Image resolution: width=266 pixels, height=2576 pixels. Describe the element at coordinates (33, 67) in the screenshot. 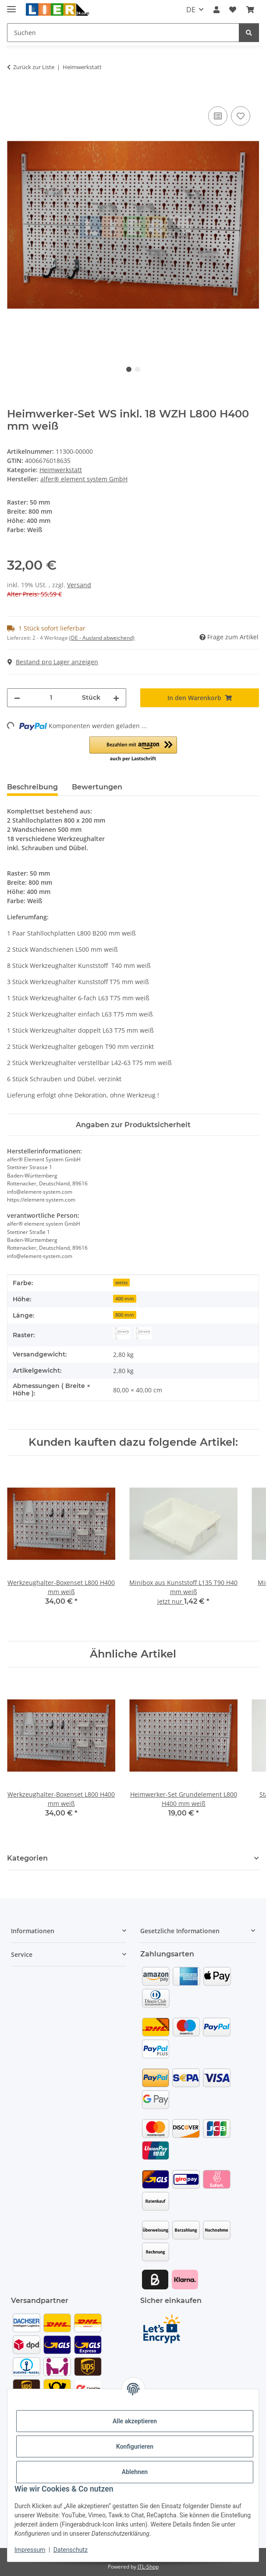

I see `Zurück zur Liste` at that location.